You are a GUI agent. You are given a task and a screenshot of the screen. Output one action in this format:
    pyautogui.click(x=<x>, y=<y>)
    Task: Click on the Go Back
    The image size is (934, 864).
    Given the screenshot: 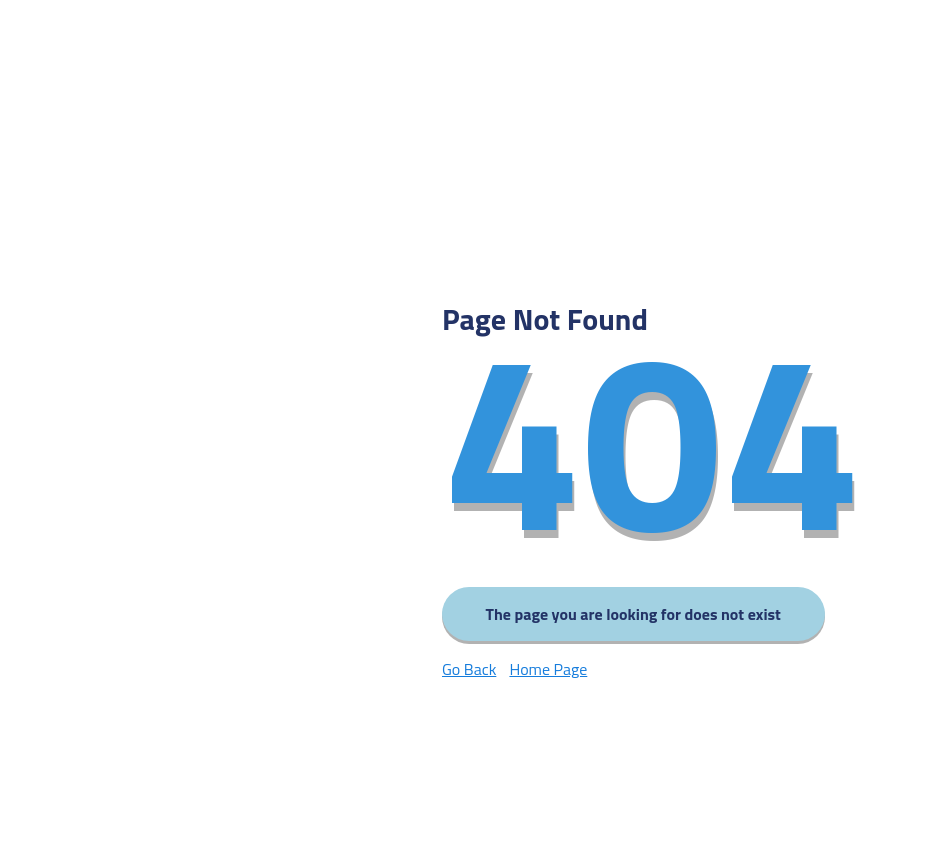 What is the action you would take?
    pyautogui.click(x=469, y=669)
    